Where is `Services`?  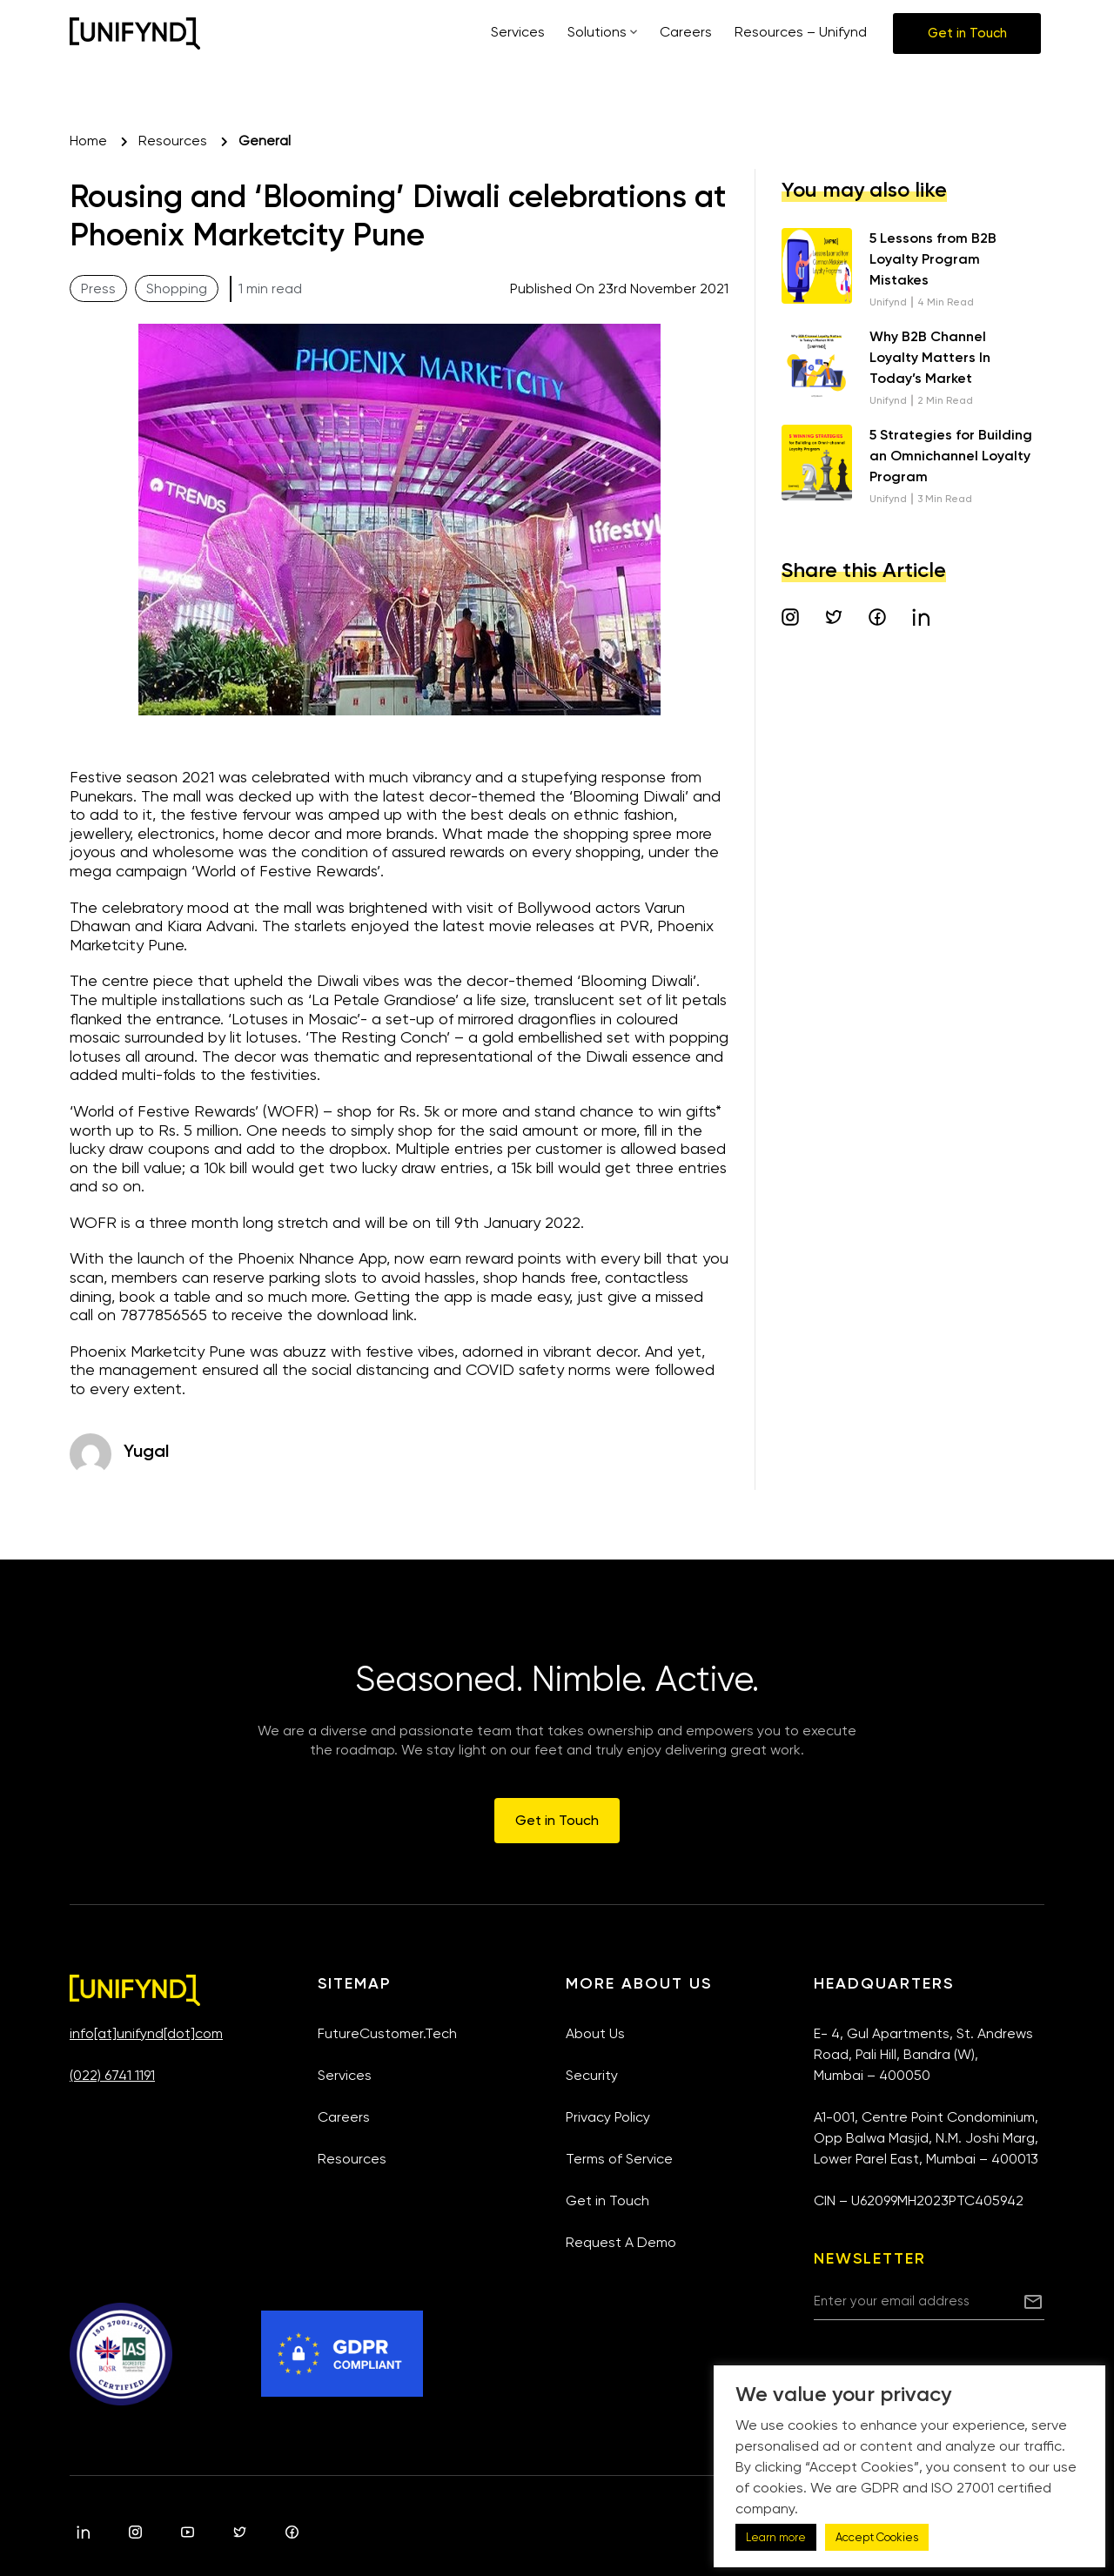
Services is located at coordinates (345, 2075).